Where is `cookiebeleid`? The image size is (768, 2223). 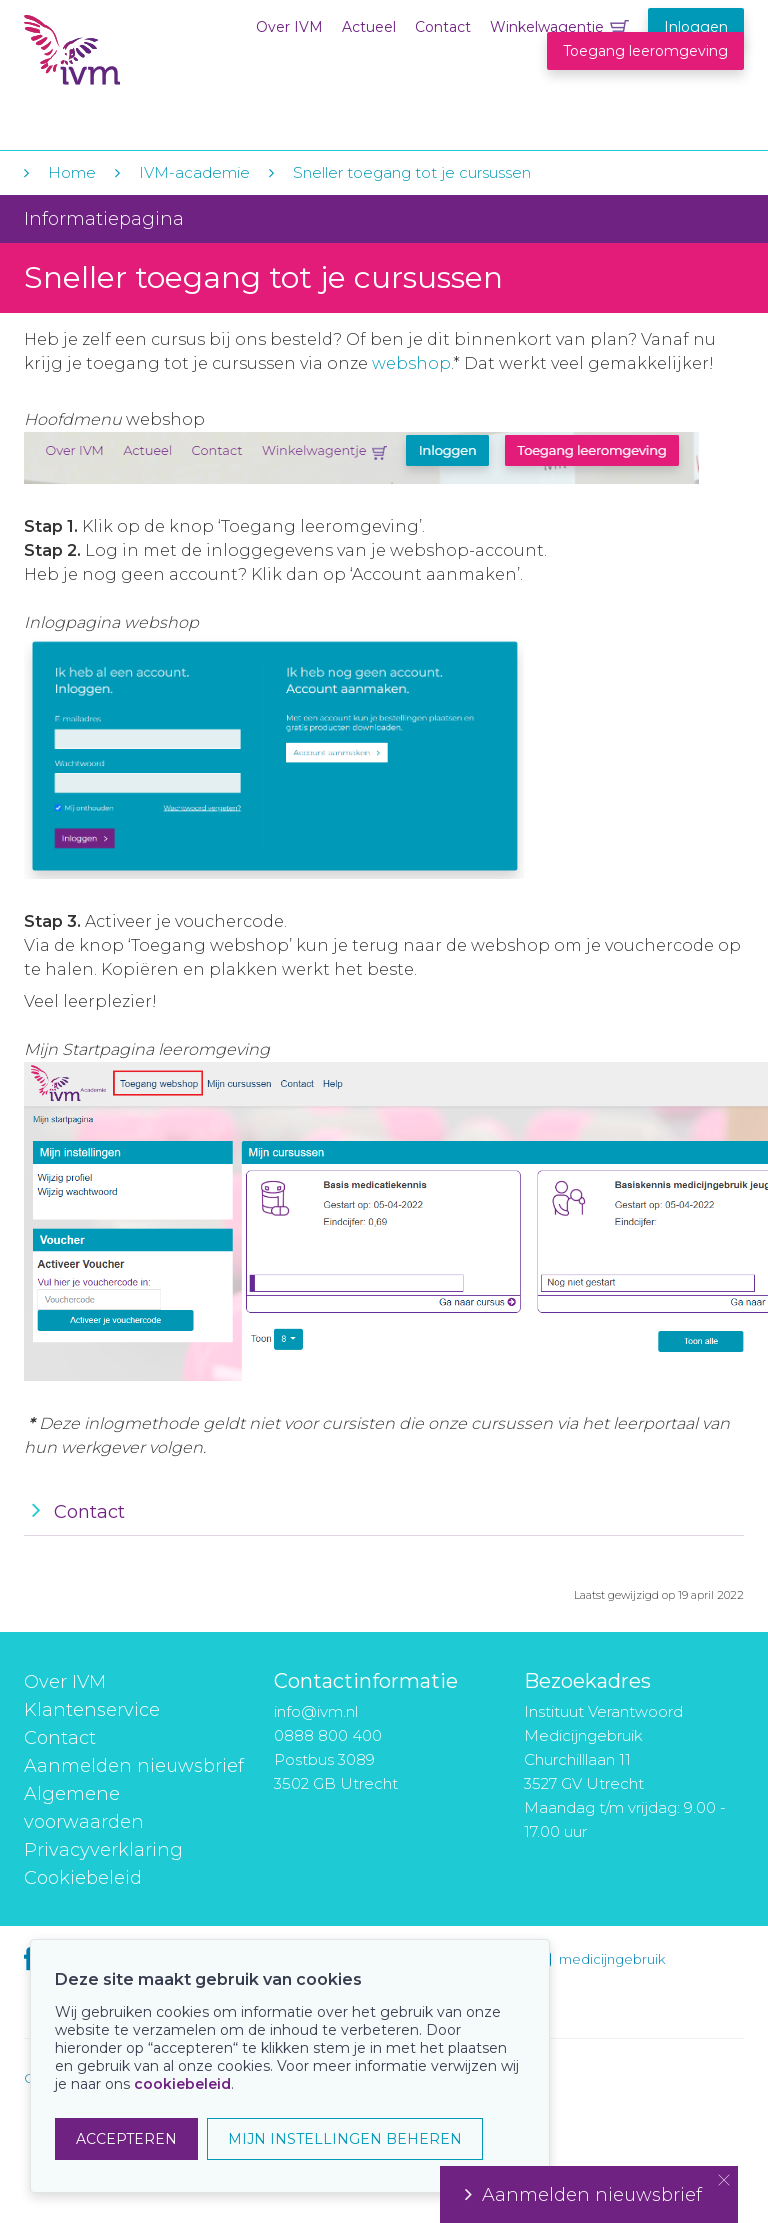 cookiebeleid is located at coordinates (182, 2084).